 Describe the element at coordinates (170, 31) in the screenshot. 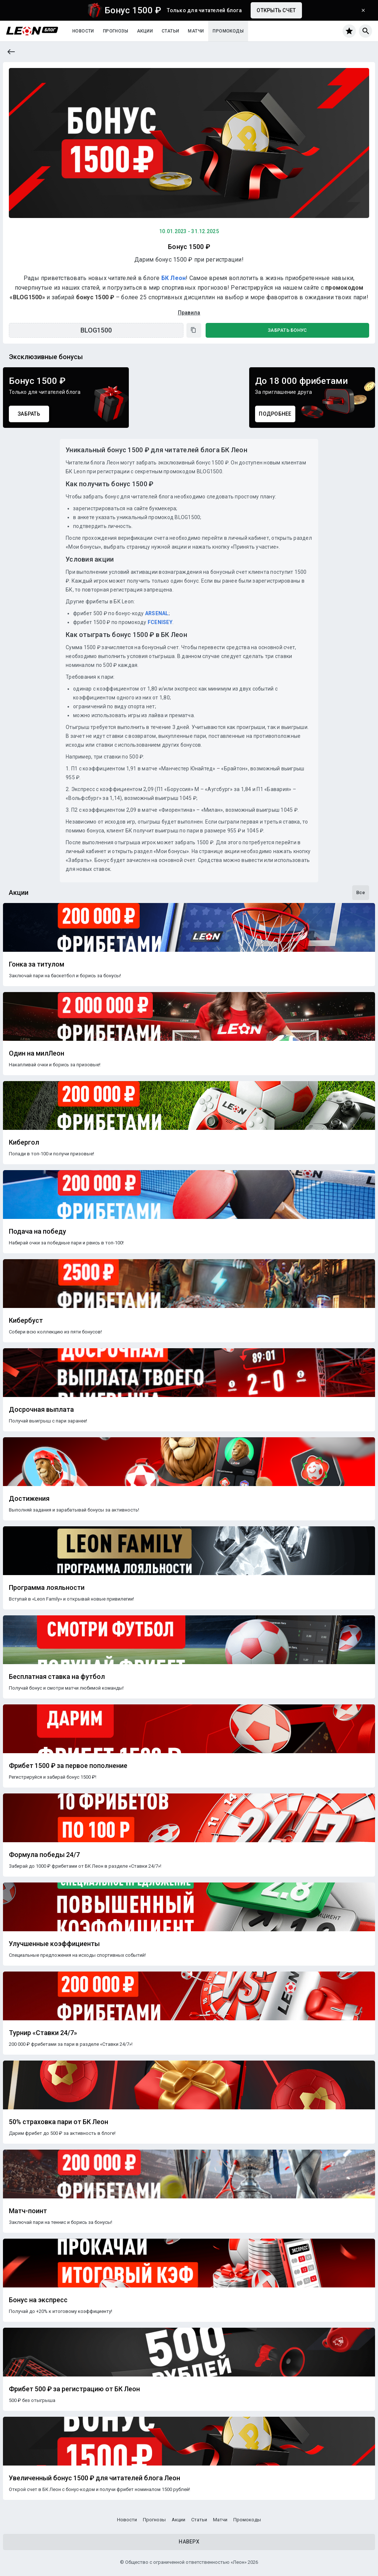

I see `Статьи` at that location.